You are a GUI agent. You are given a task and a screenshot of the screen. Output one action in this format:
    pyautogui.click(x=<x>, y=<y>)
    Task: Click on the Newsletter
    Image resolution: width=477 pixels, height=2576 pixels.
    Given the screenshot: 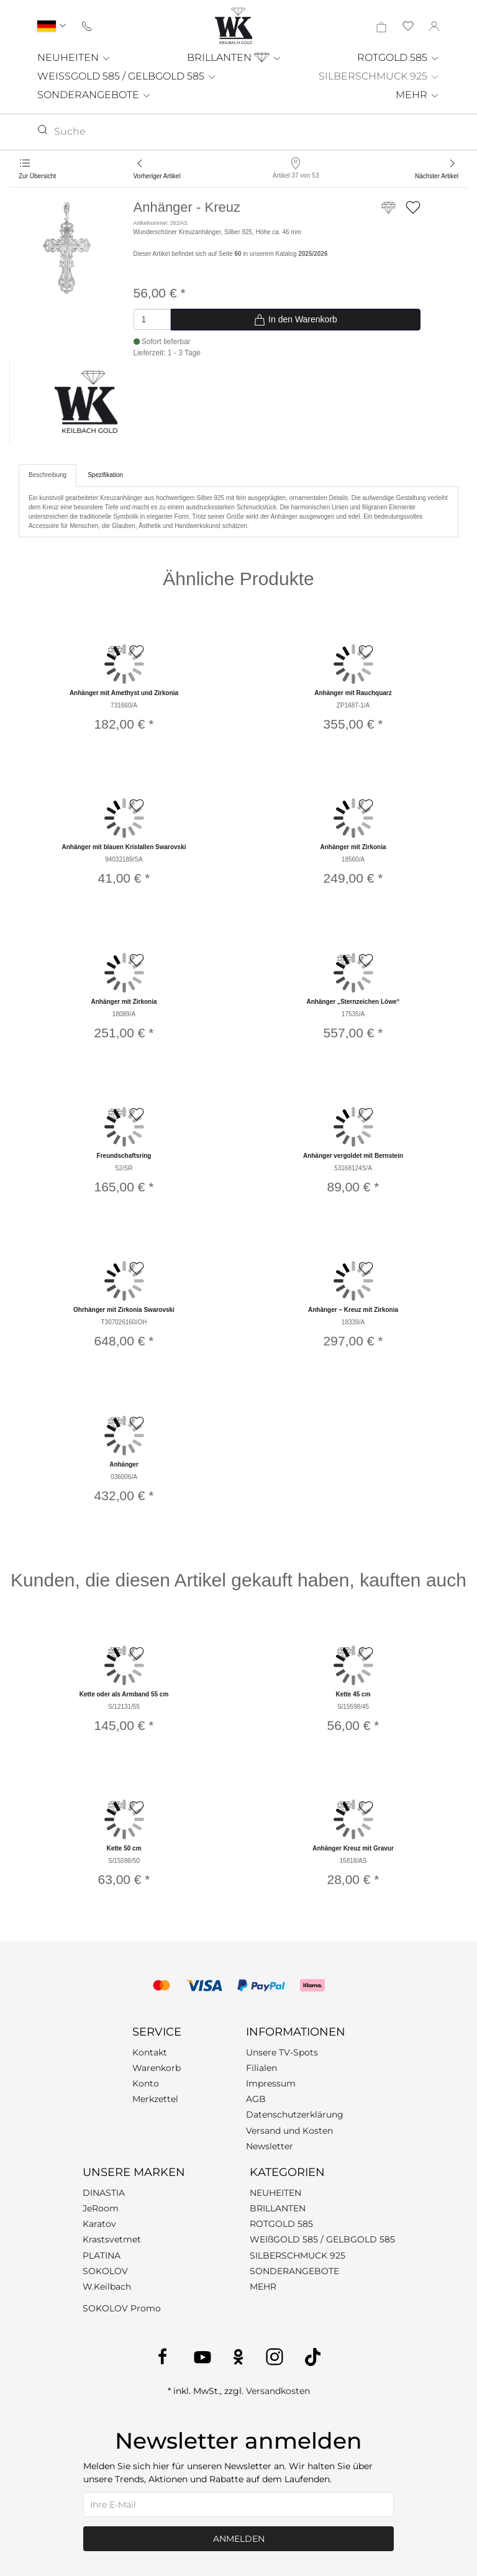 What is the action you would take?
    pyautogui.click(x=269, y=2146)
    